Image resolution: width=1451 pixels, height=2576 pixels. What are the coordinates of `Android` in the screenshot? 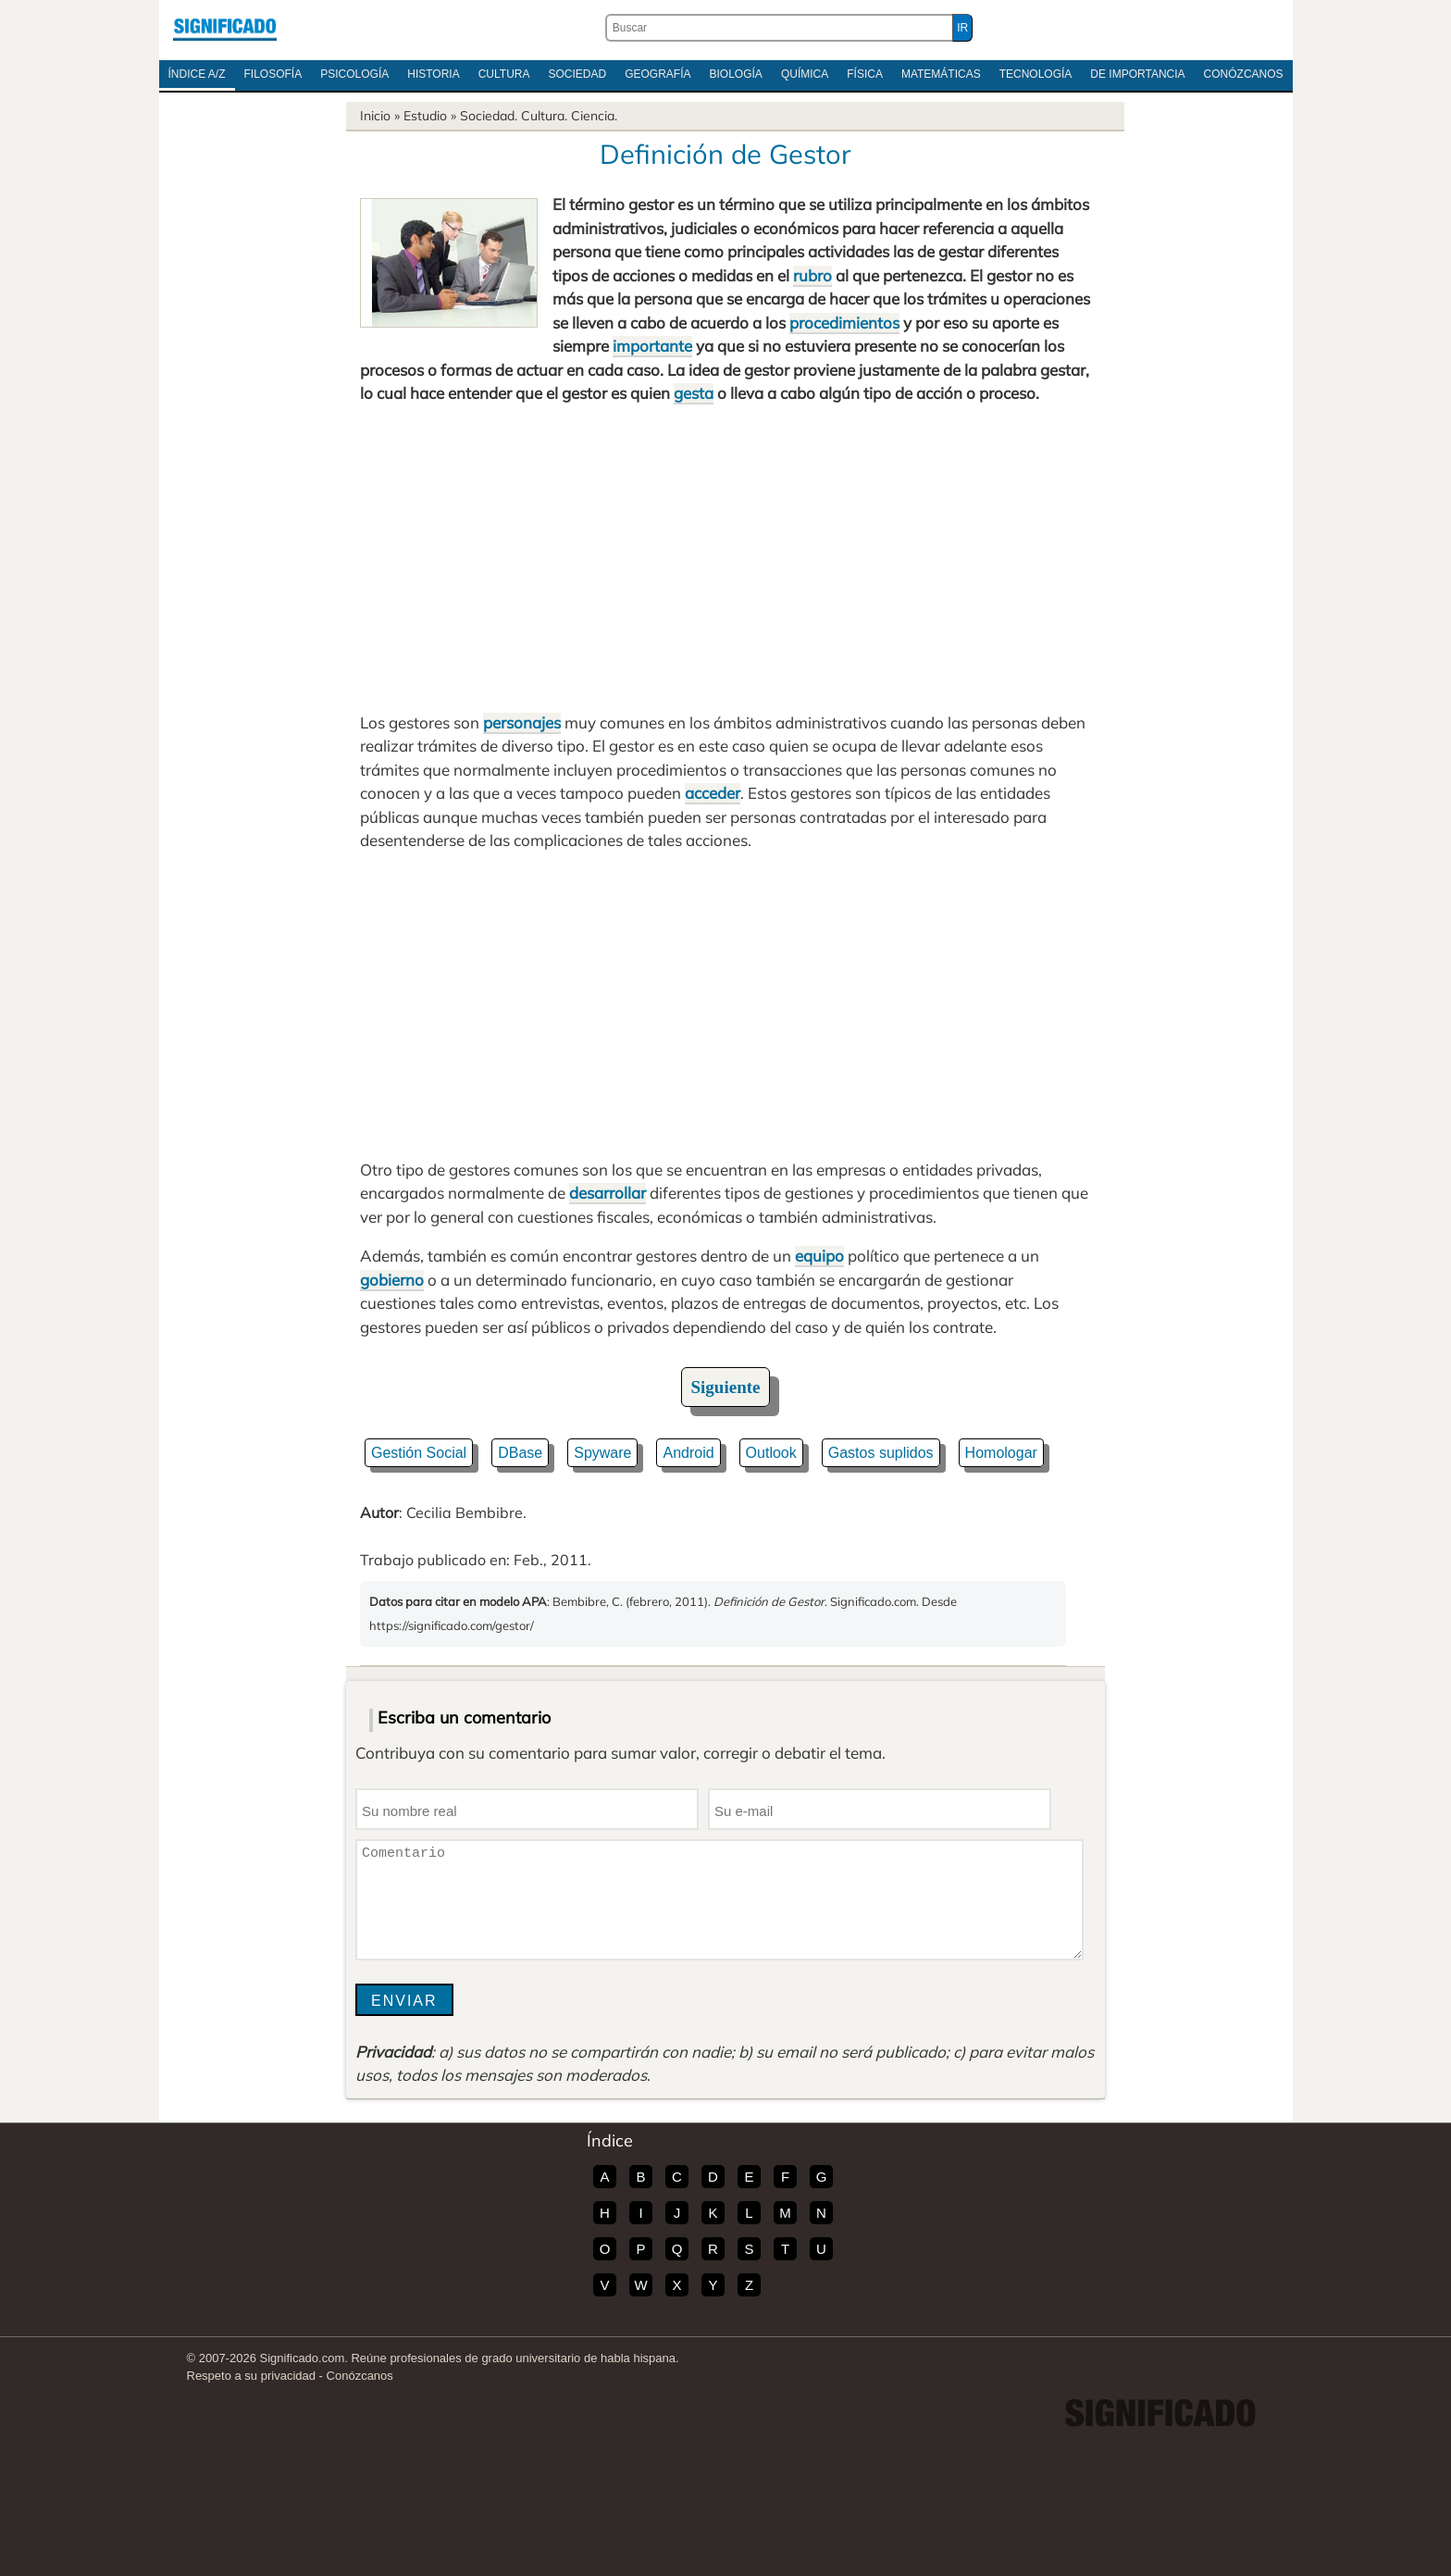 It's located at (688, 1453).